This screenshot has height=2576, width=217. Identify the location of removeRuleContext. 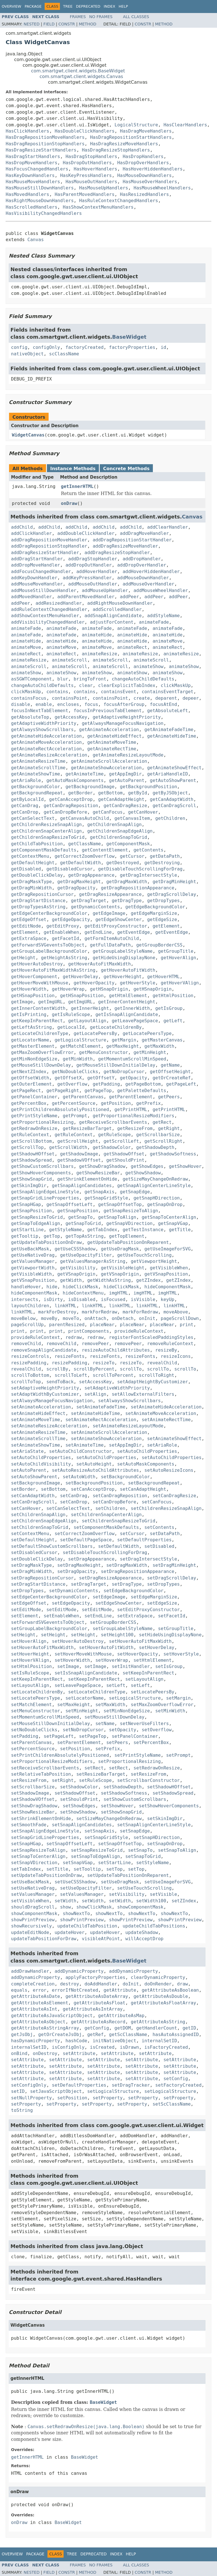
(170, 1343).